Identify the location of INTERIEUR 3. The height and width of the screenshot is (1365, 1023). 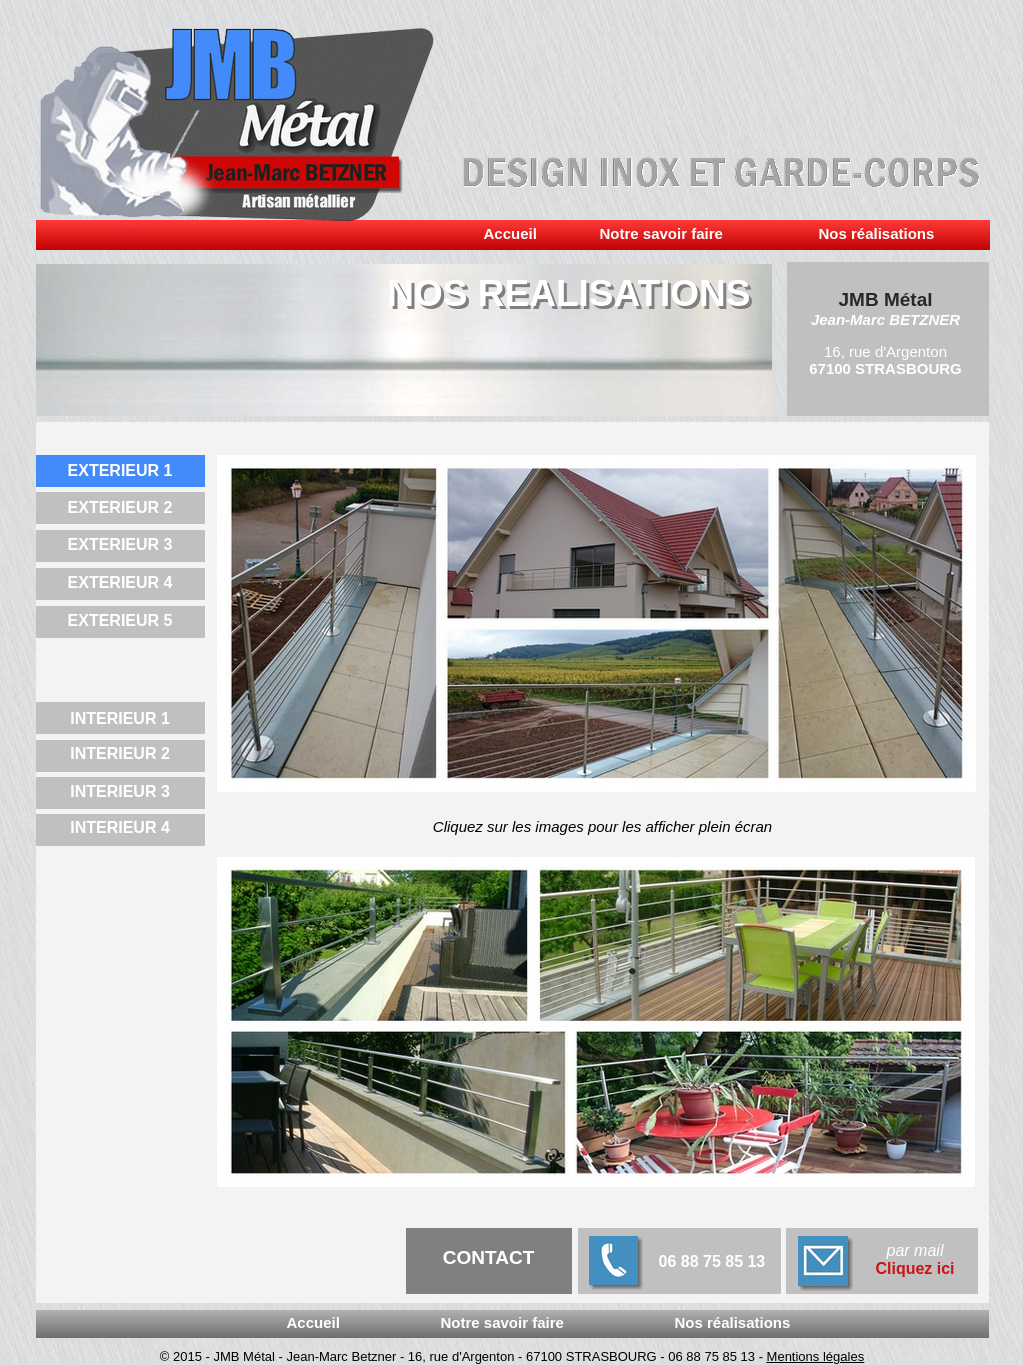
(120, 791).